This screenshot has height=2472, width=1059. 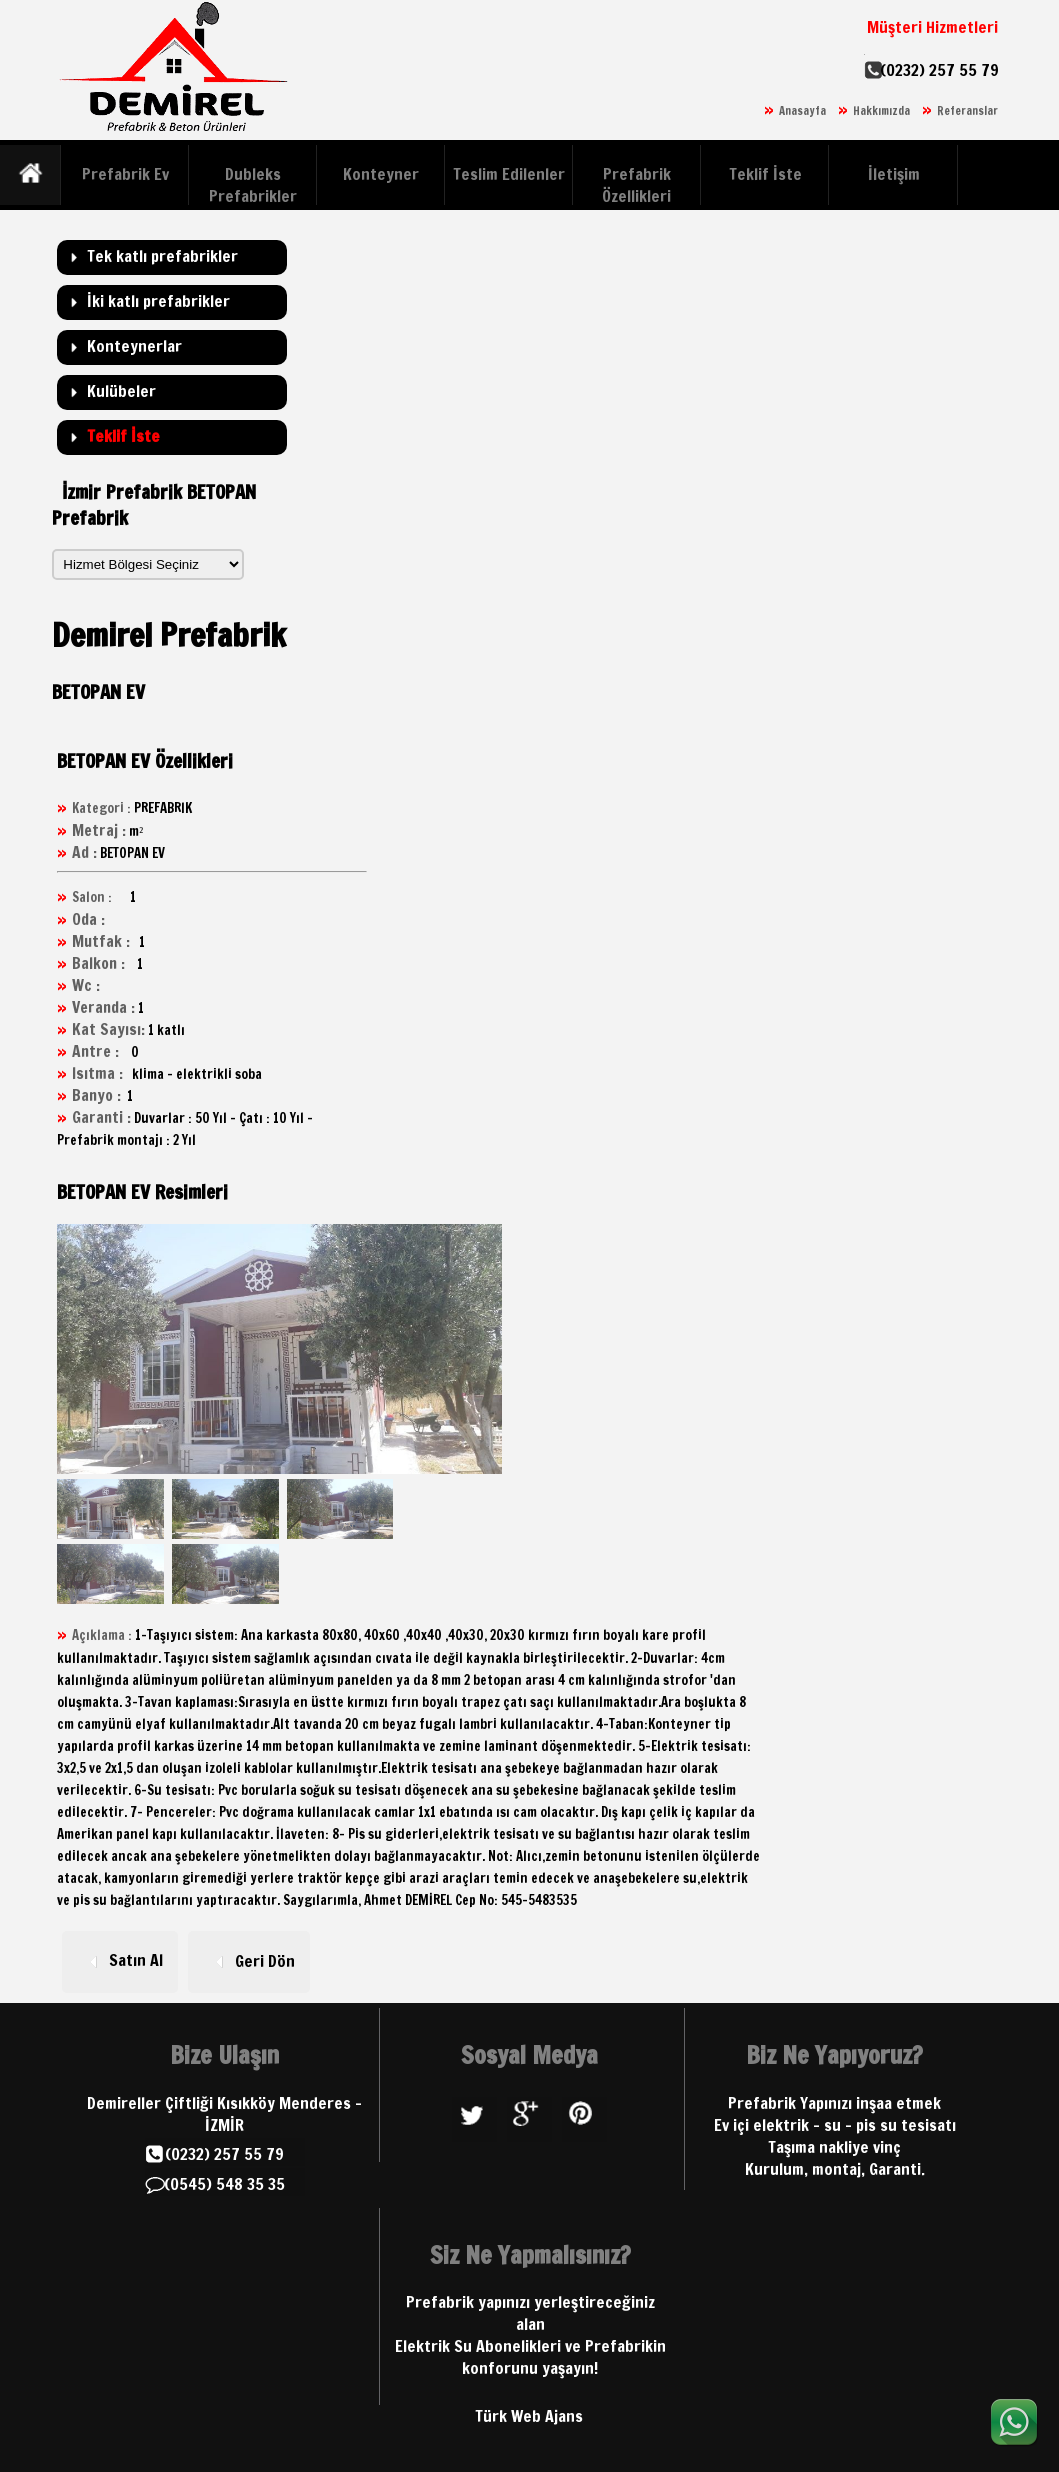 I want to click on Satın Al, so click(x=120, y=1960).